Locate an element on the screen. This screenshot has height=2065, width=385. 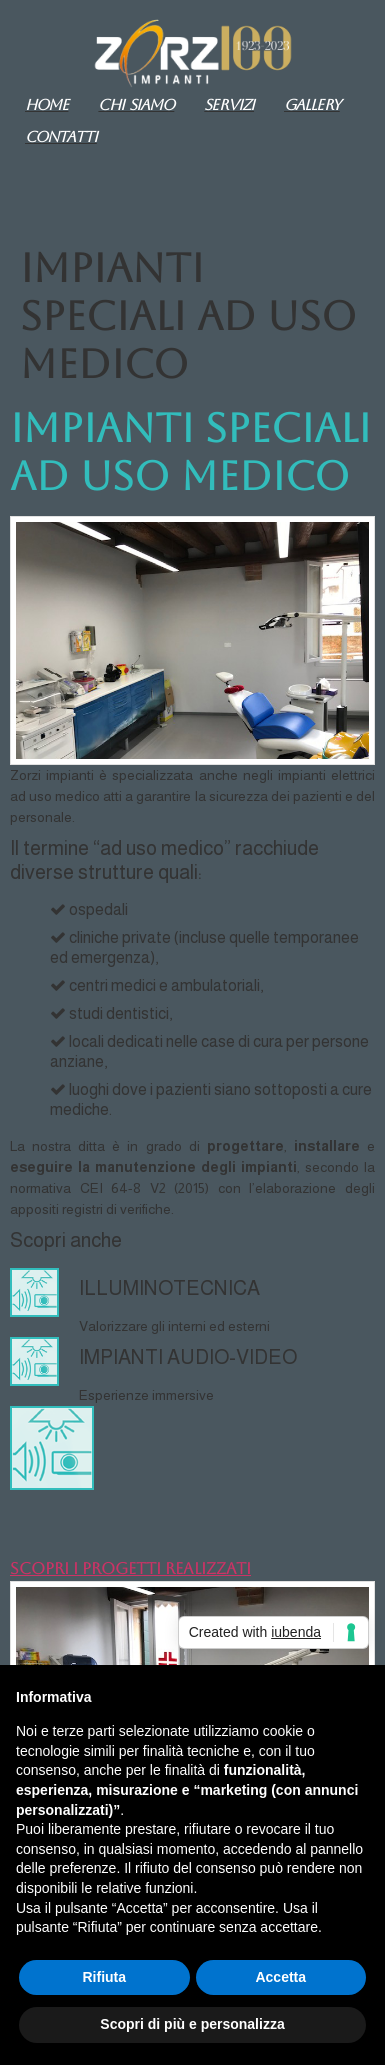
GALLERY is located at coordinates (312, 104).